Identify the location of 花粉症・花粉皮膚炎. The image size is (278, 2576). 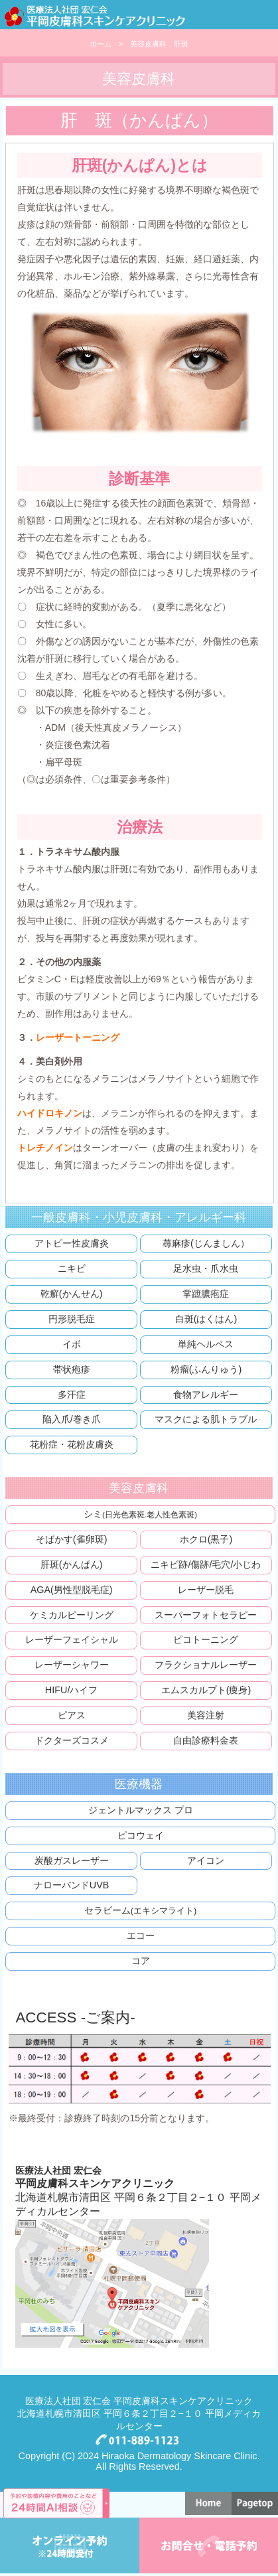
(71, 1444).